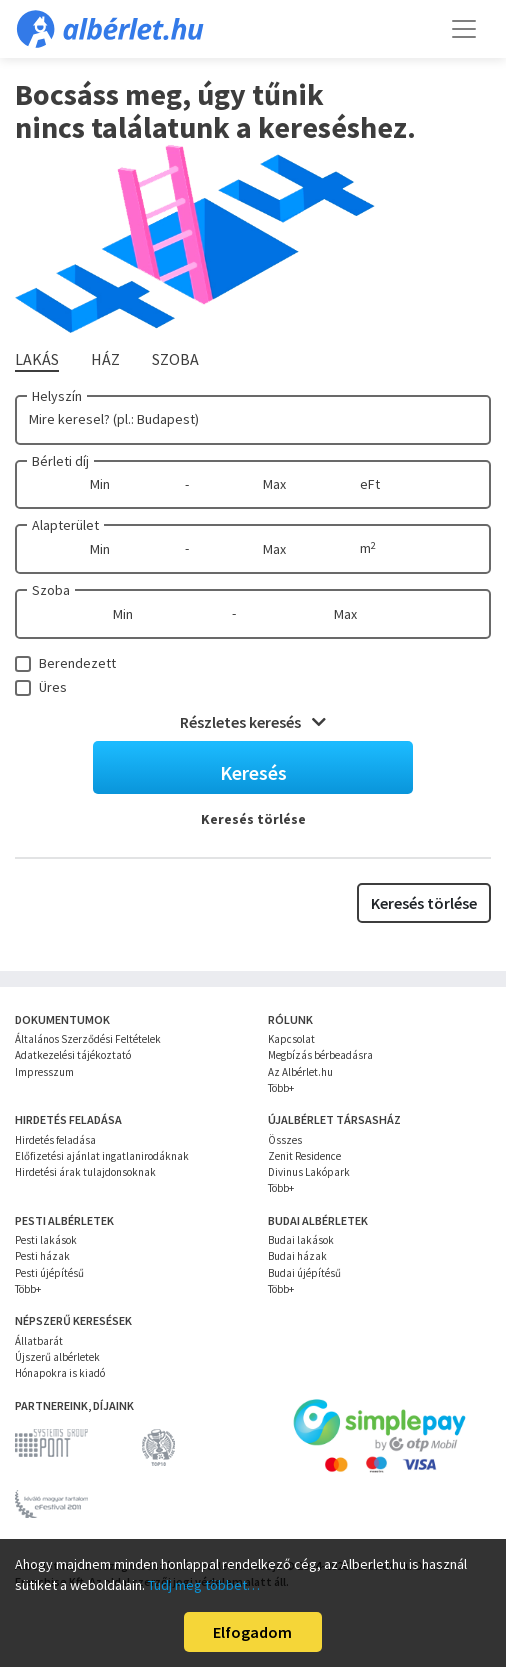 Image resolution: width=506 pixels, height=1667 pixels. Describe the element at coordinates (88, 1039) in the screenshot. I see `Általános Szerződési Feltételek` at that location.